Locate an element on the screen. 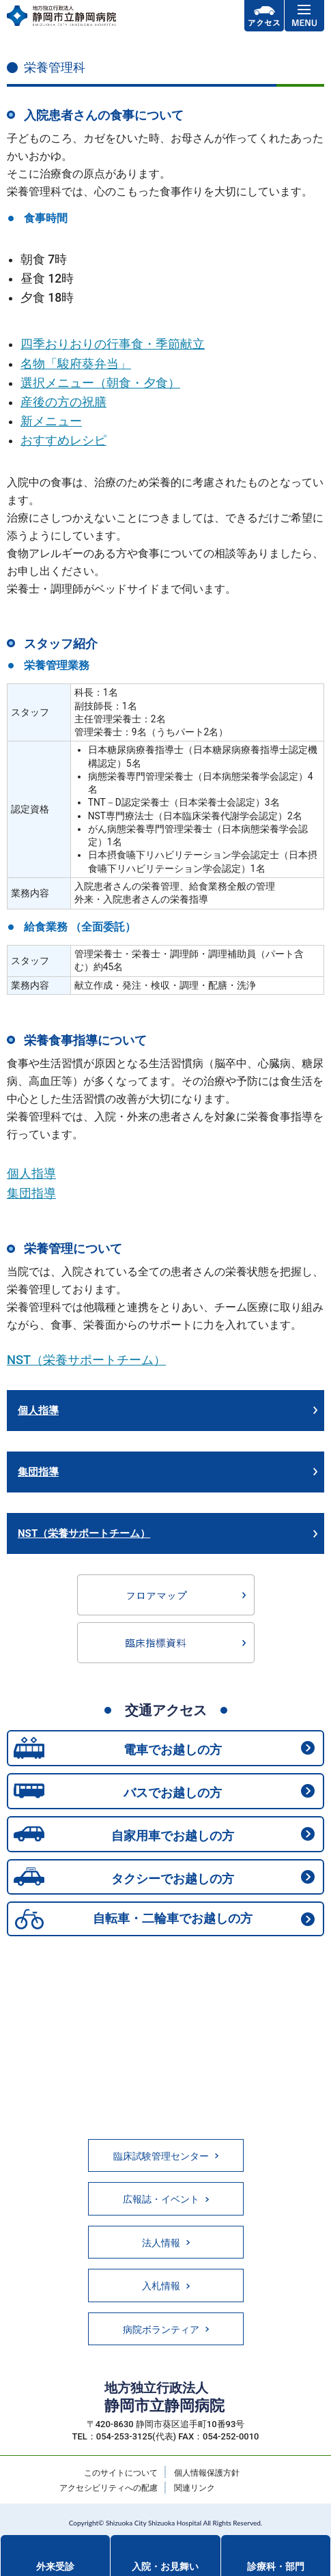  NST（栄養サポートチーム） is located at coordinates (86, 1360).